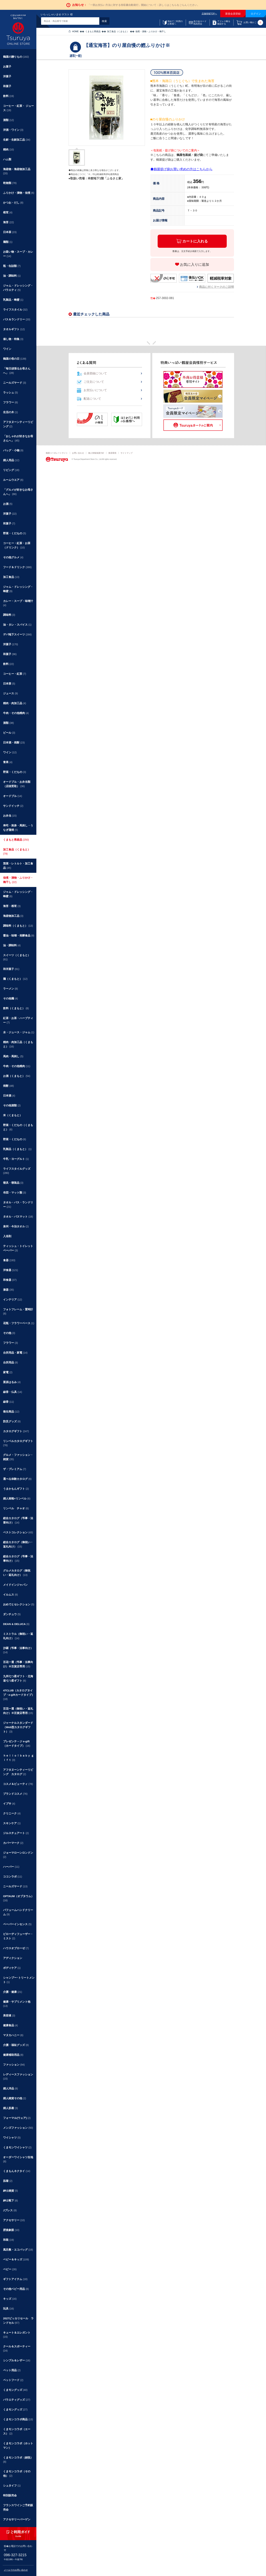 The width and height of the screenshot is (266, 2576). What do you see at coordinates (15, 978) in the screenshot?
I see `麺（くまもと）` at bounding box center [15, 978].